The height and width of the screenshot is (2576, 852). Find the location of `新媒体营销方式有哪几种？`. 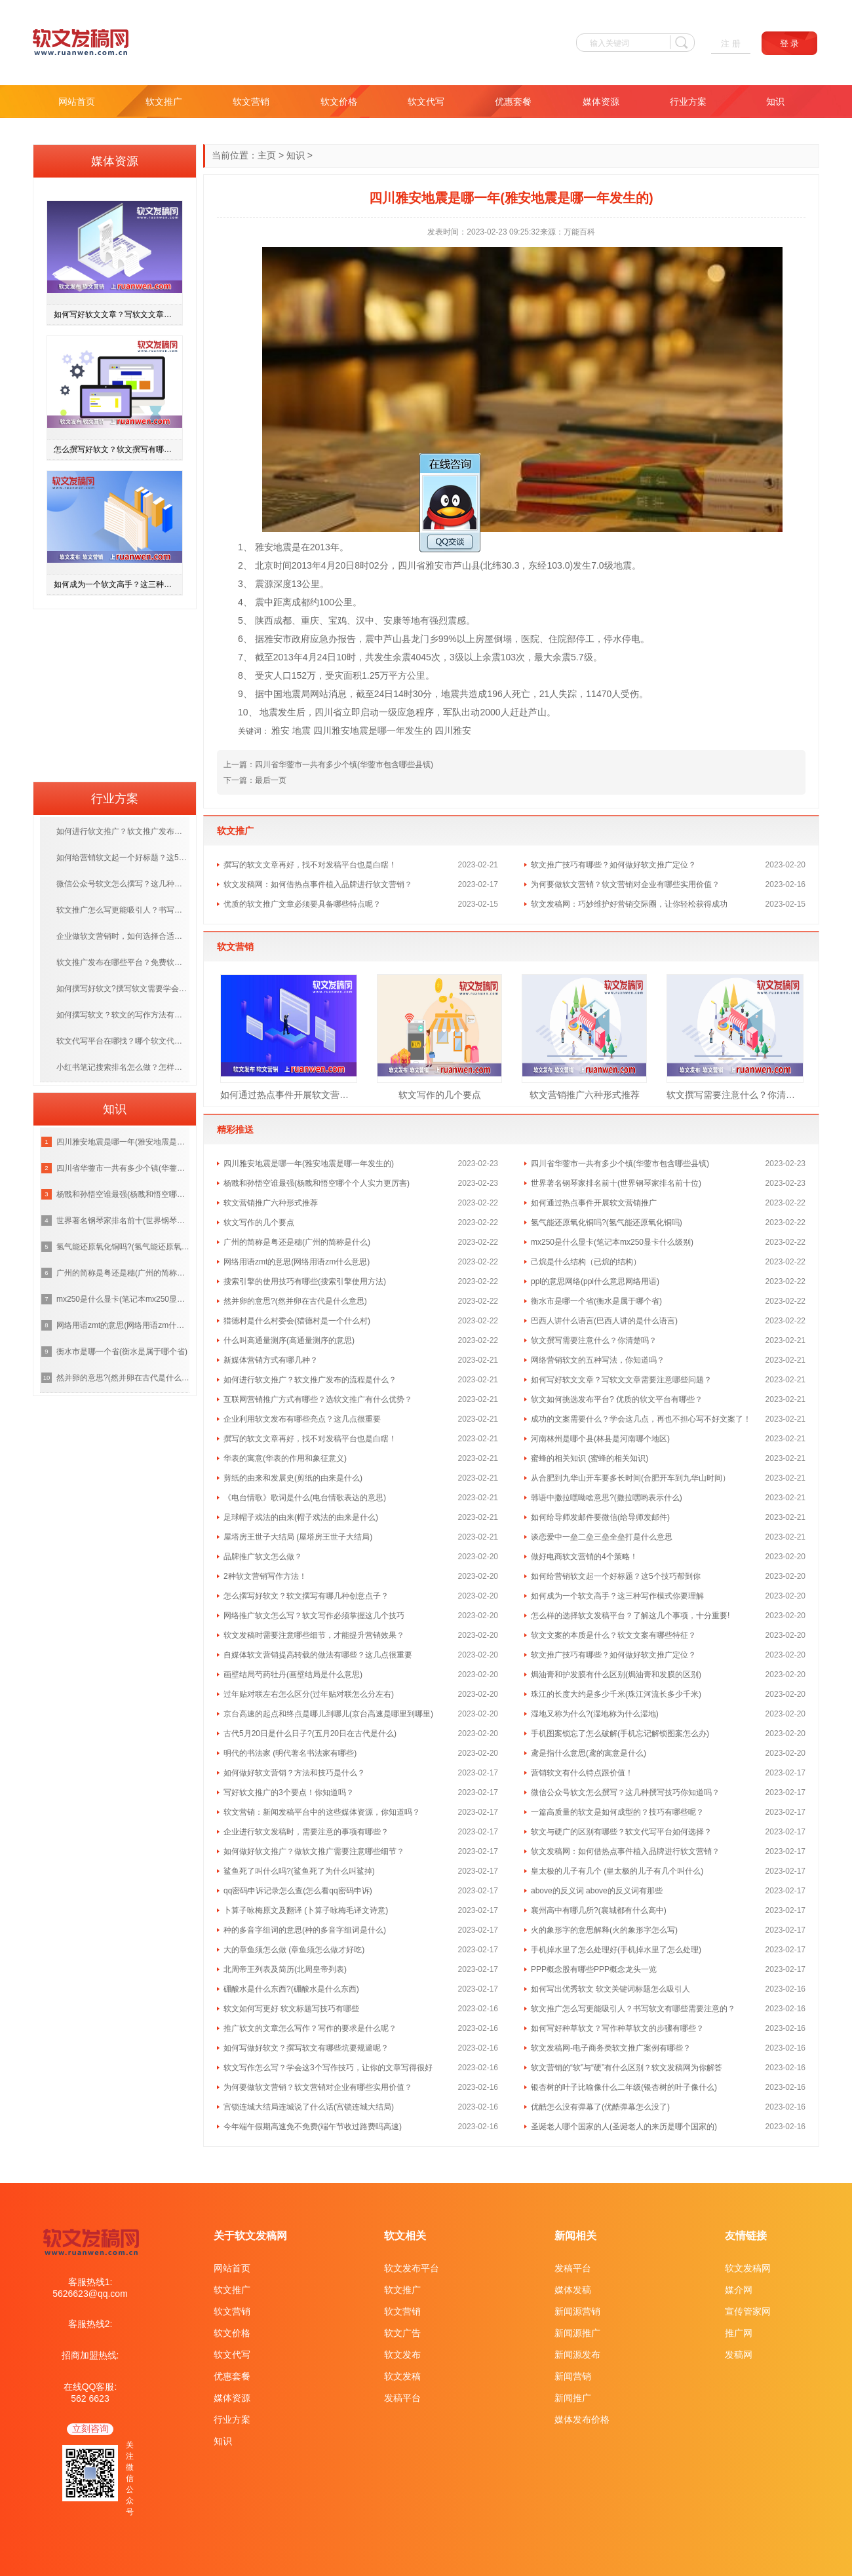

新媒体营销方式有哪几种？ is located at coordinates (270, 1360).